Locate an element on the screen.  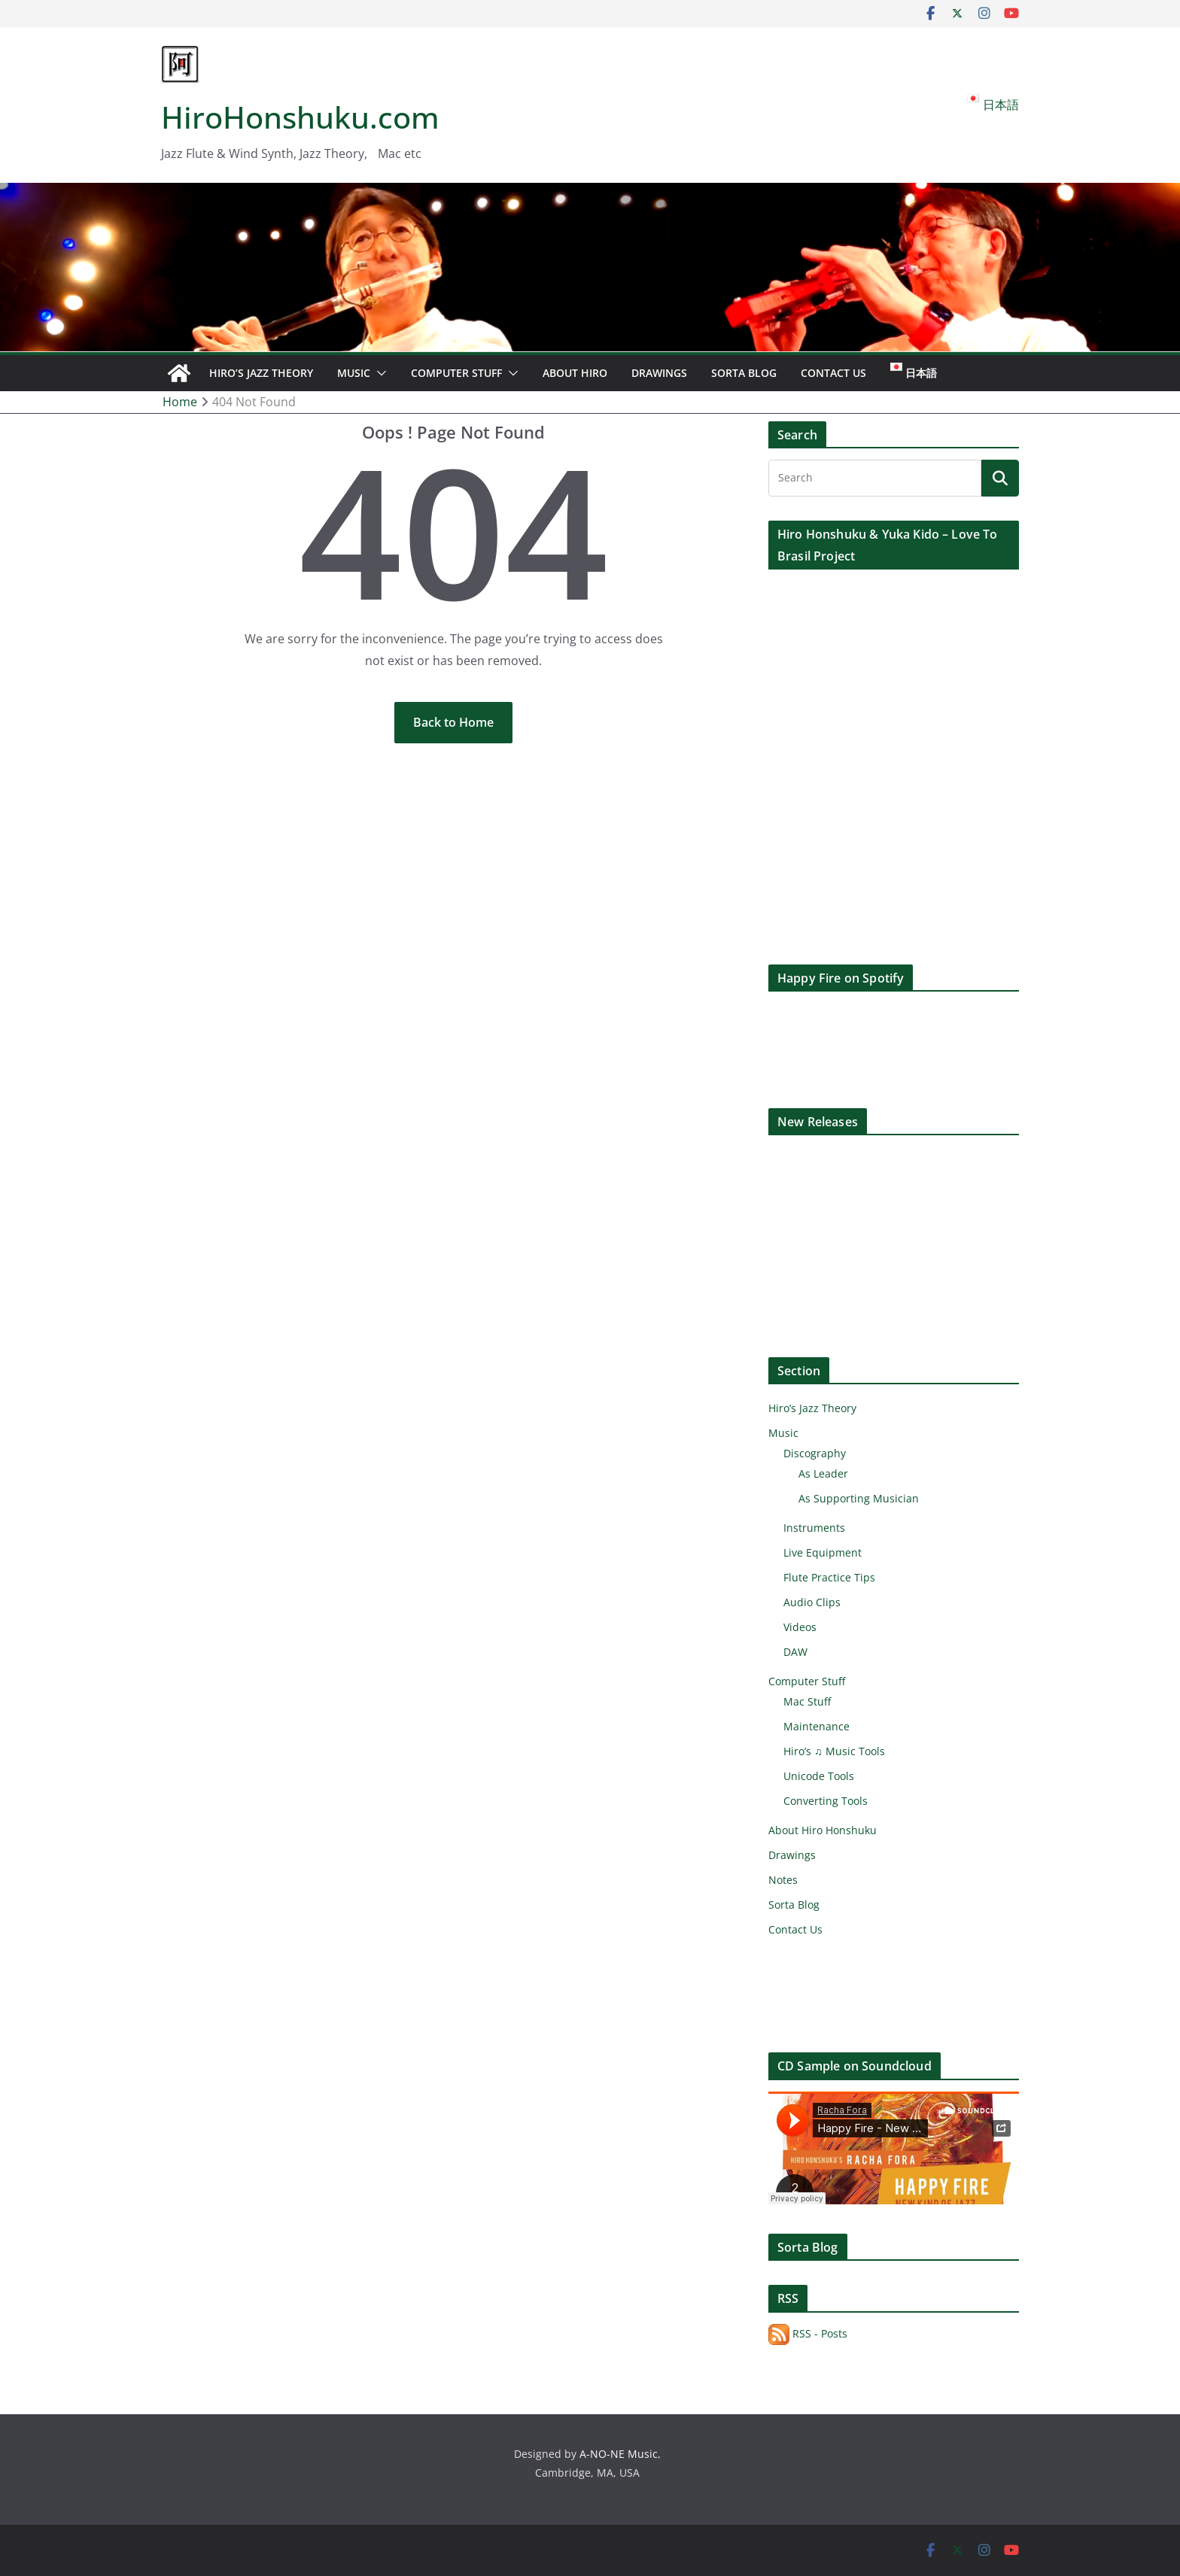
Audio Clips is located at coordinates (812, 1602).